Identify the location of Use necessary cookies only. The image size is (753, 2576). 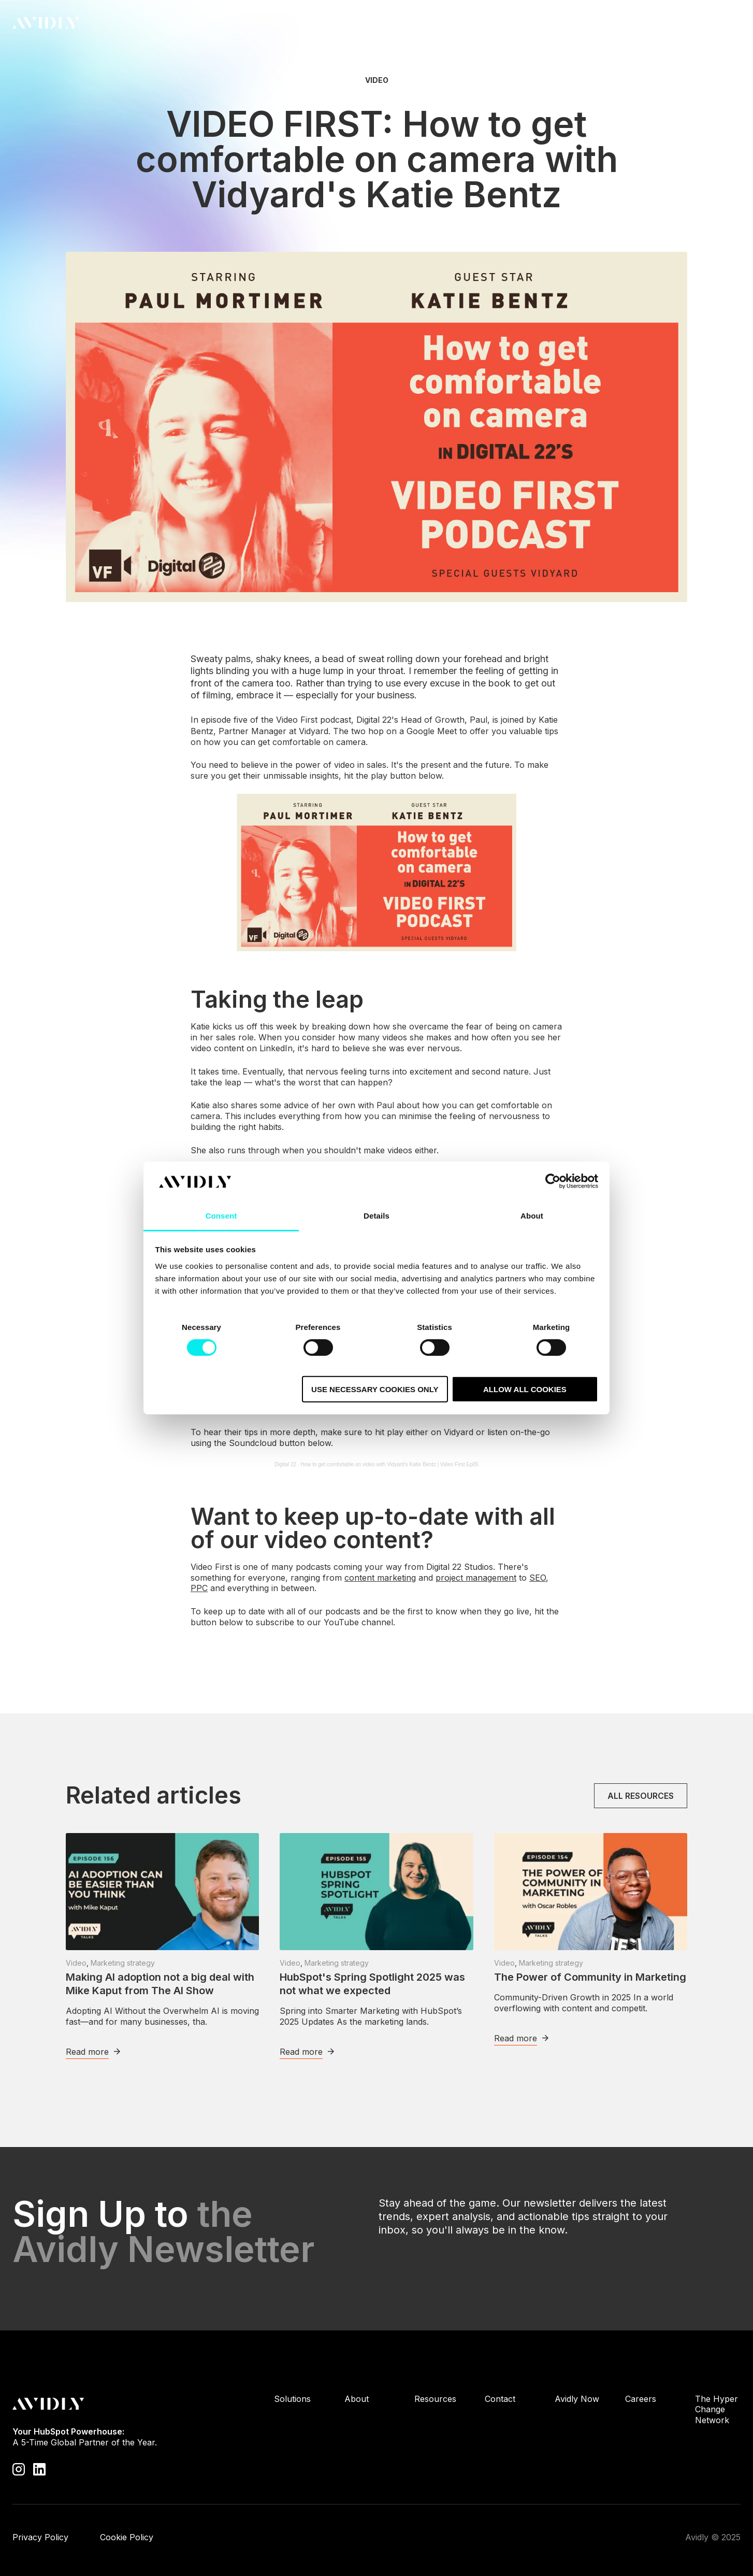
(374, 1388).